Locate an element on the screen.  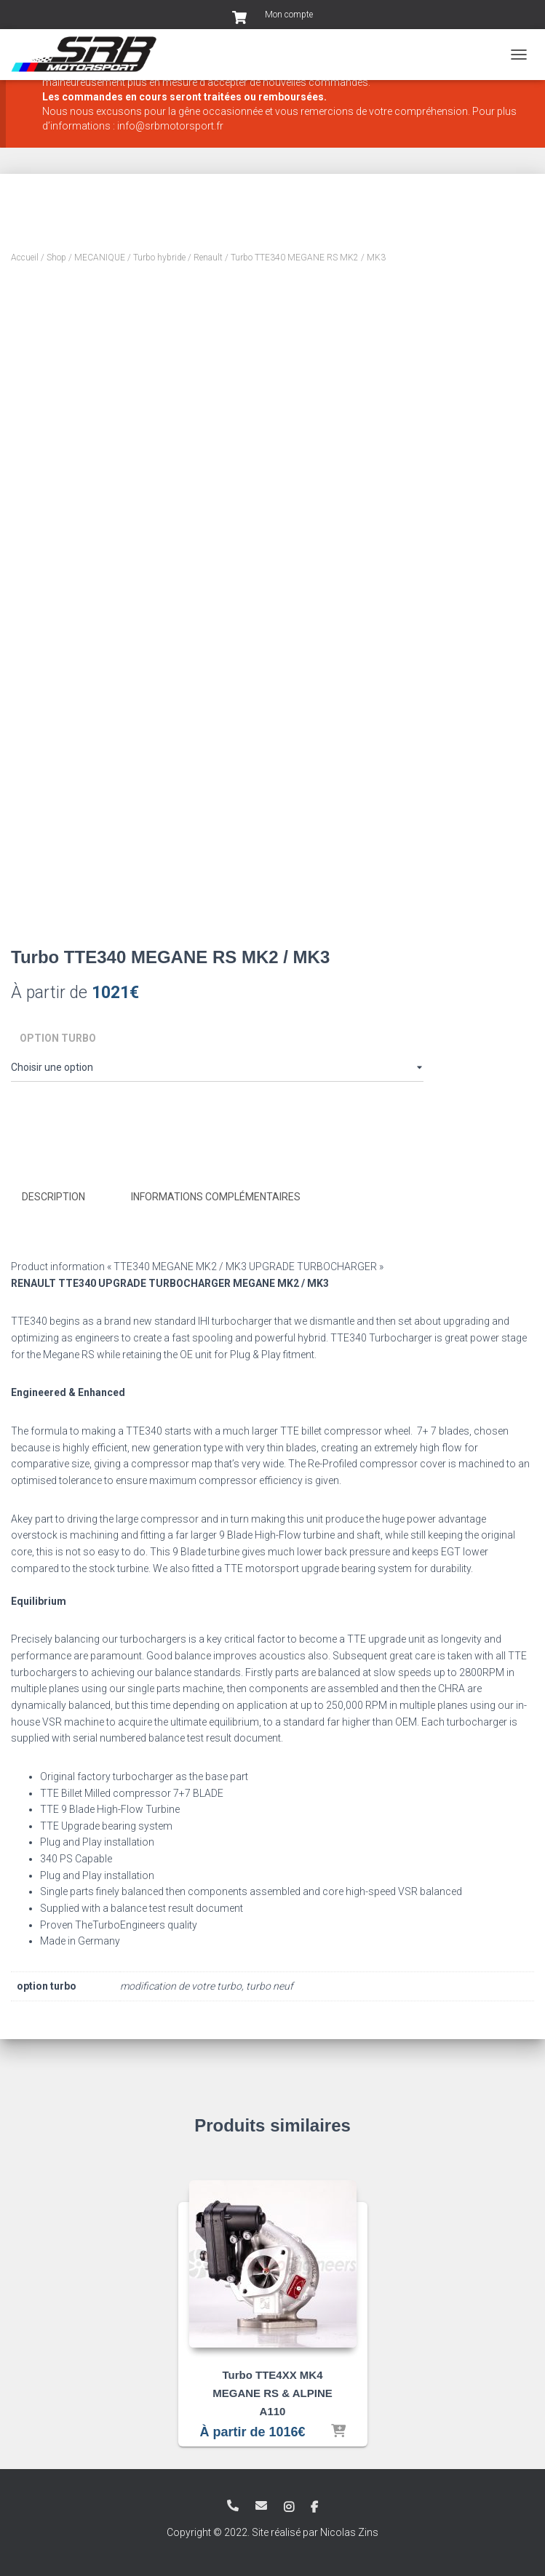
Shop is located at coordinates (56, 257).